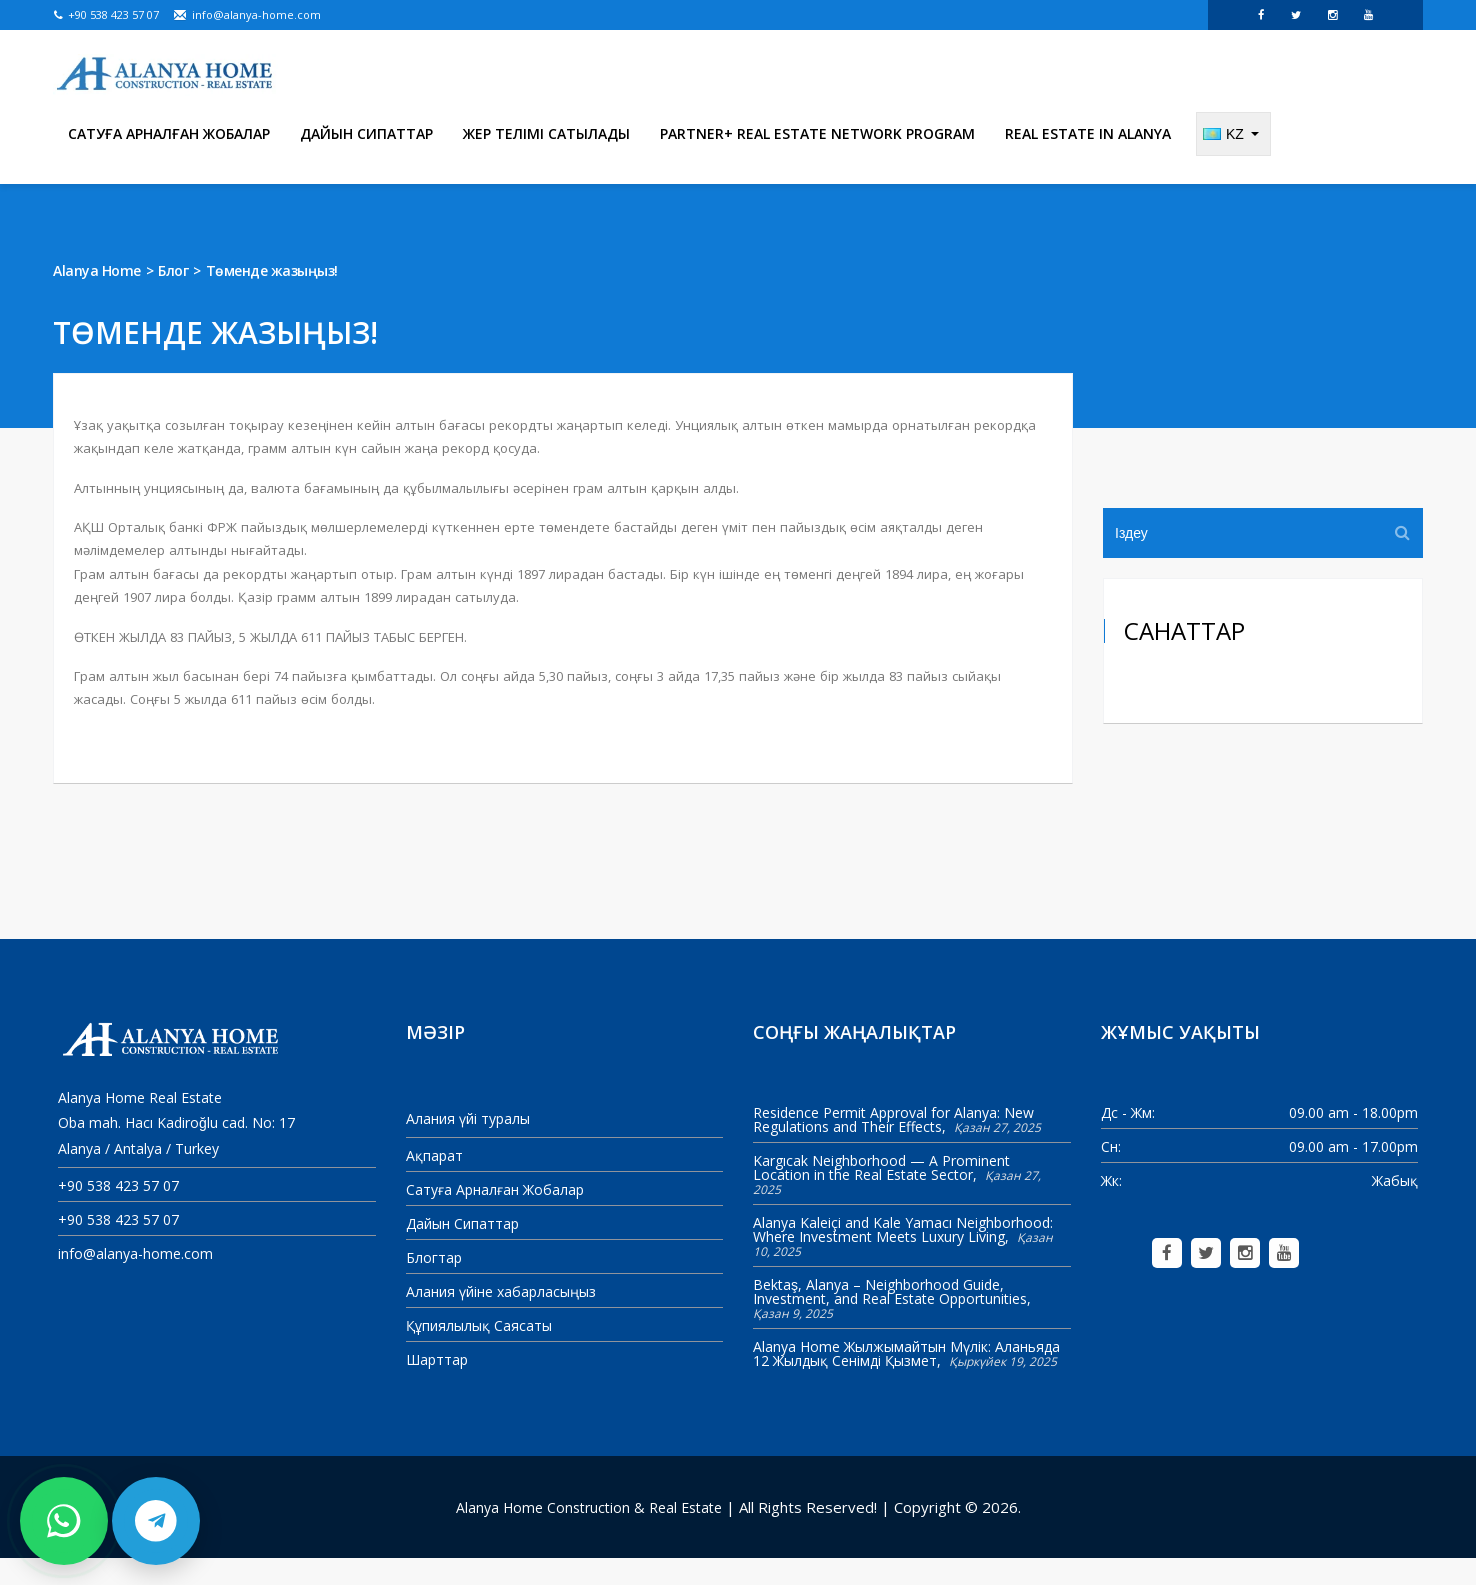 This screenshot has width=1476, height=1585. Describe the element at coordinates (165, 75) in the screenshot. I see `[Alanya Home Construction & Real Estate]` at that location.